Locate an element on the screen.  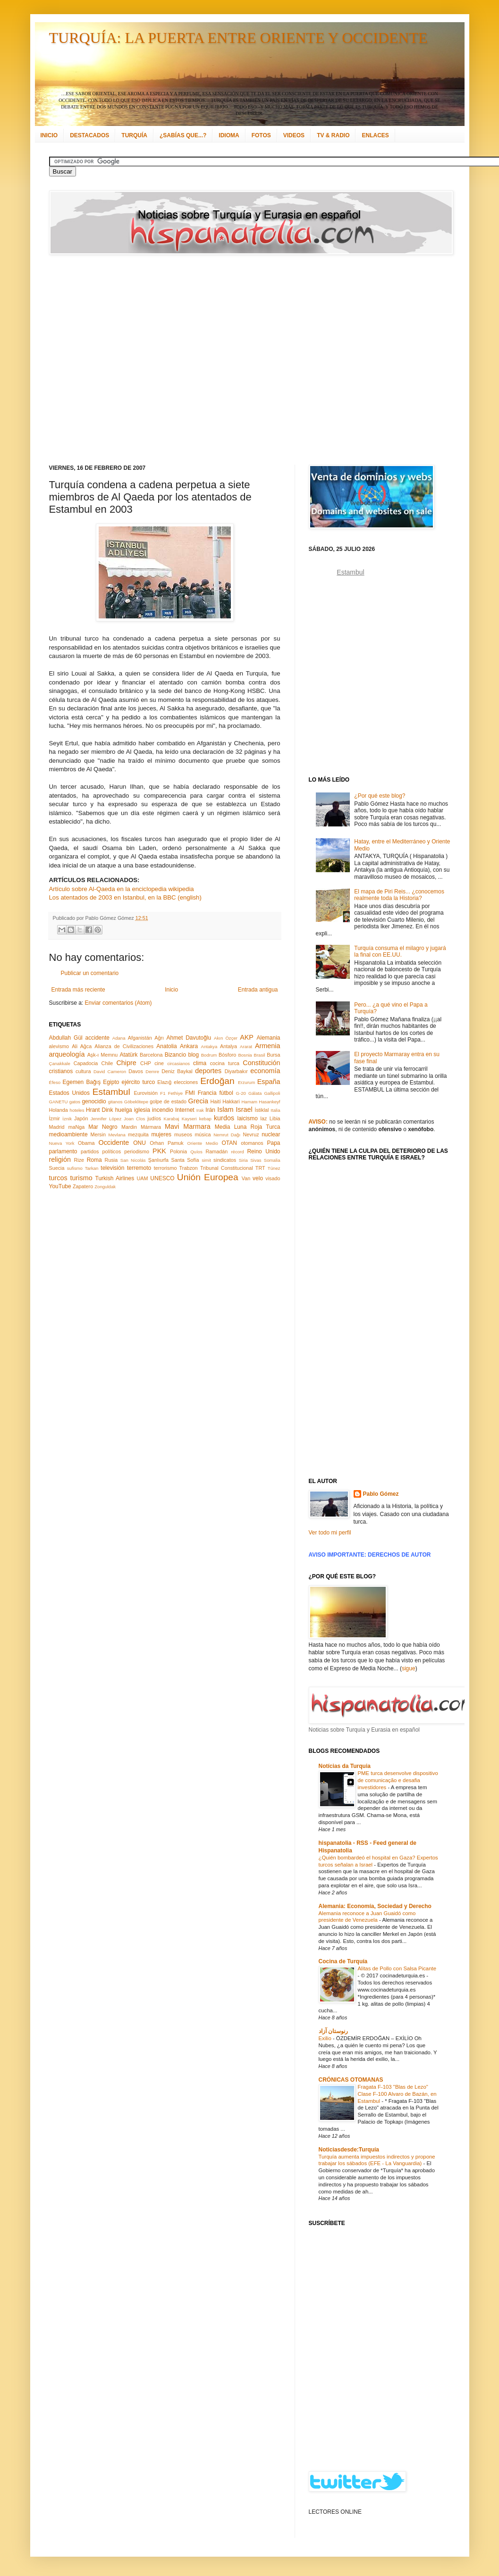
sindicatos is located at coordinates (224, 1160).